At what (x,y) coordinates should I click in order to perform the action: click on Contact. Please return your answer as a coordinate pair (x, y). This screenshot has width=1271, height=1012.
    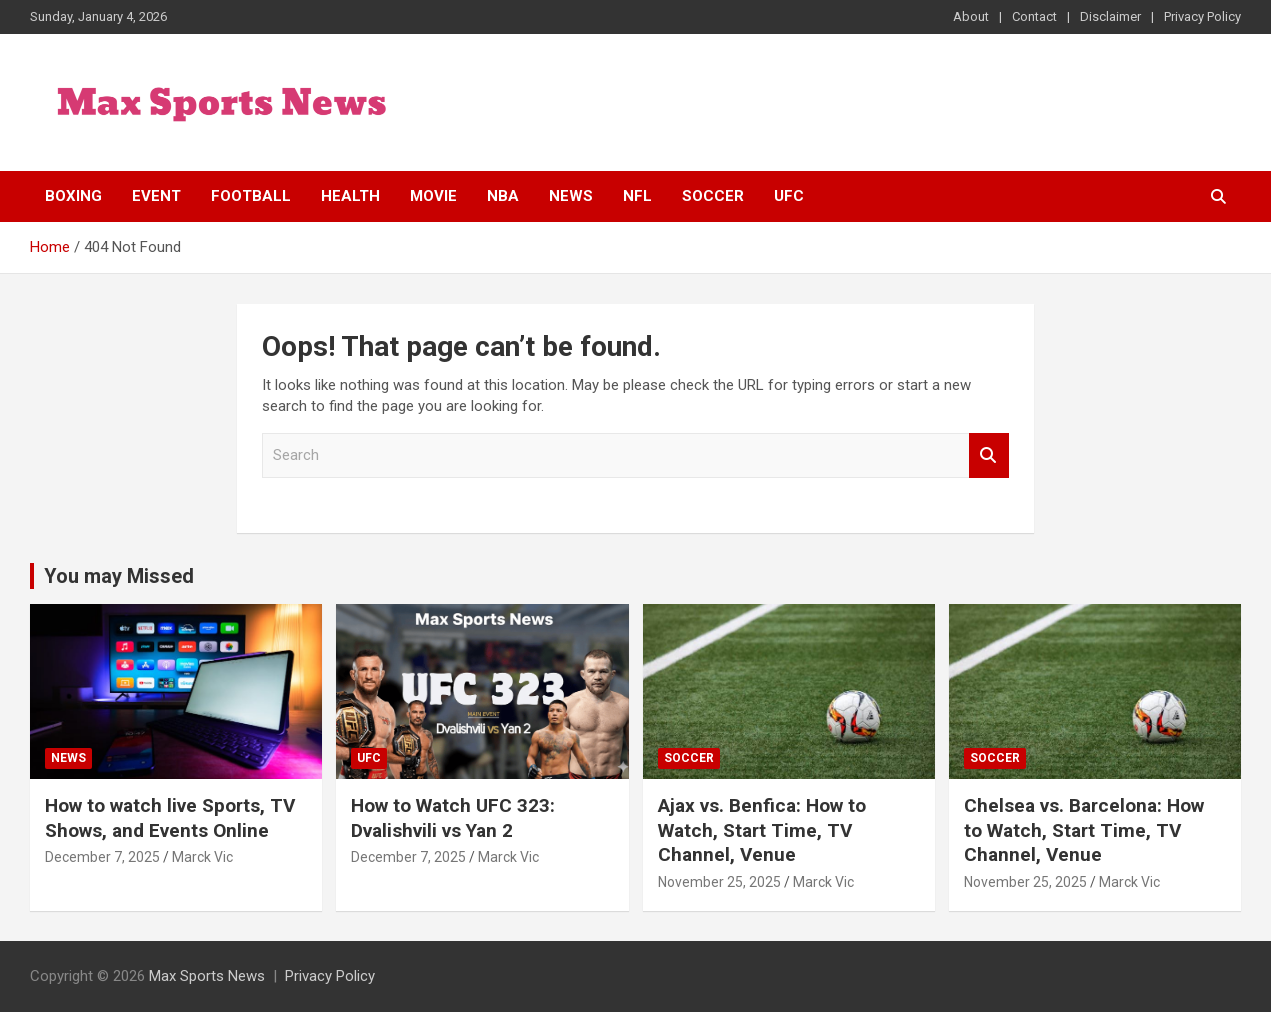
    Looking at the image, I should click on (1034, 16).